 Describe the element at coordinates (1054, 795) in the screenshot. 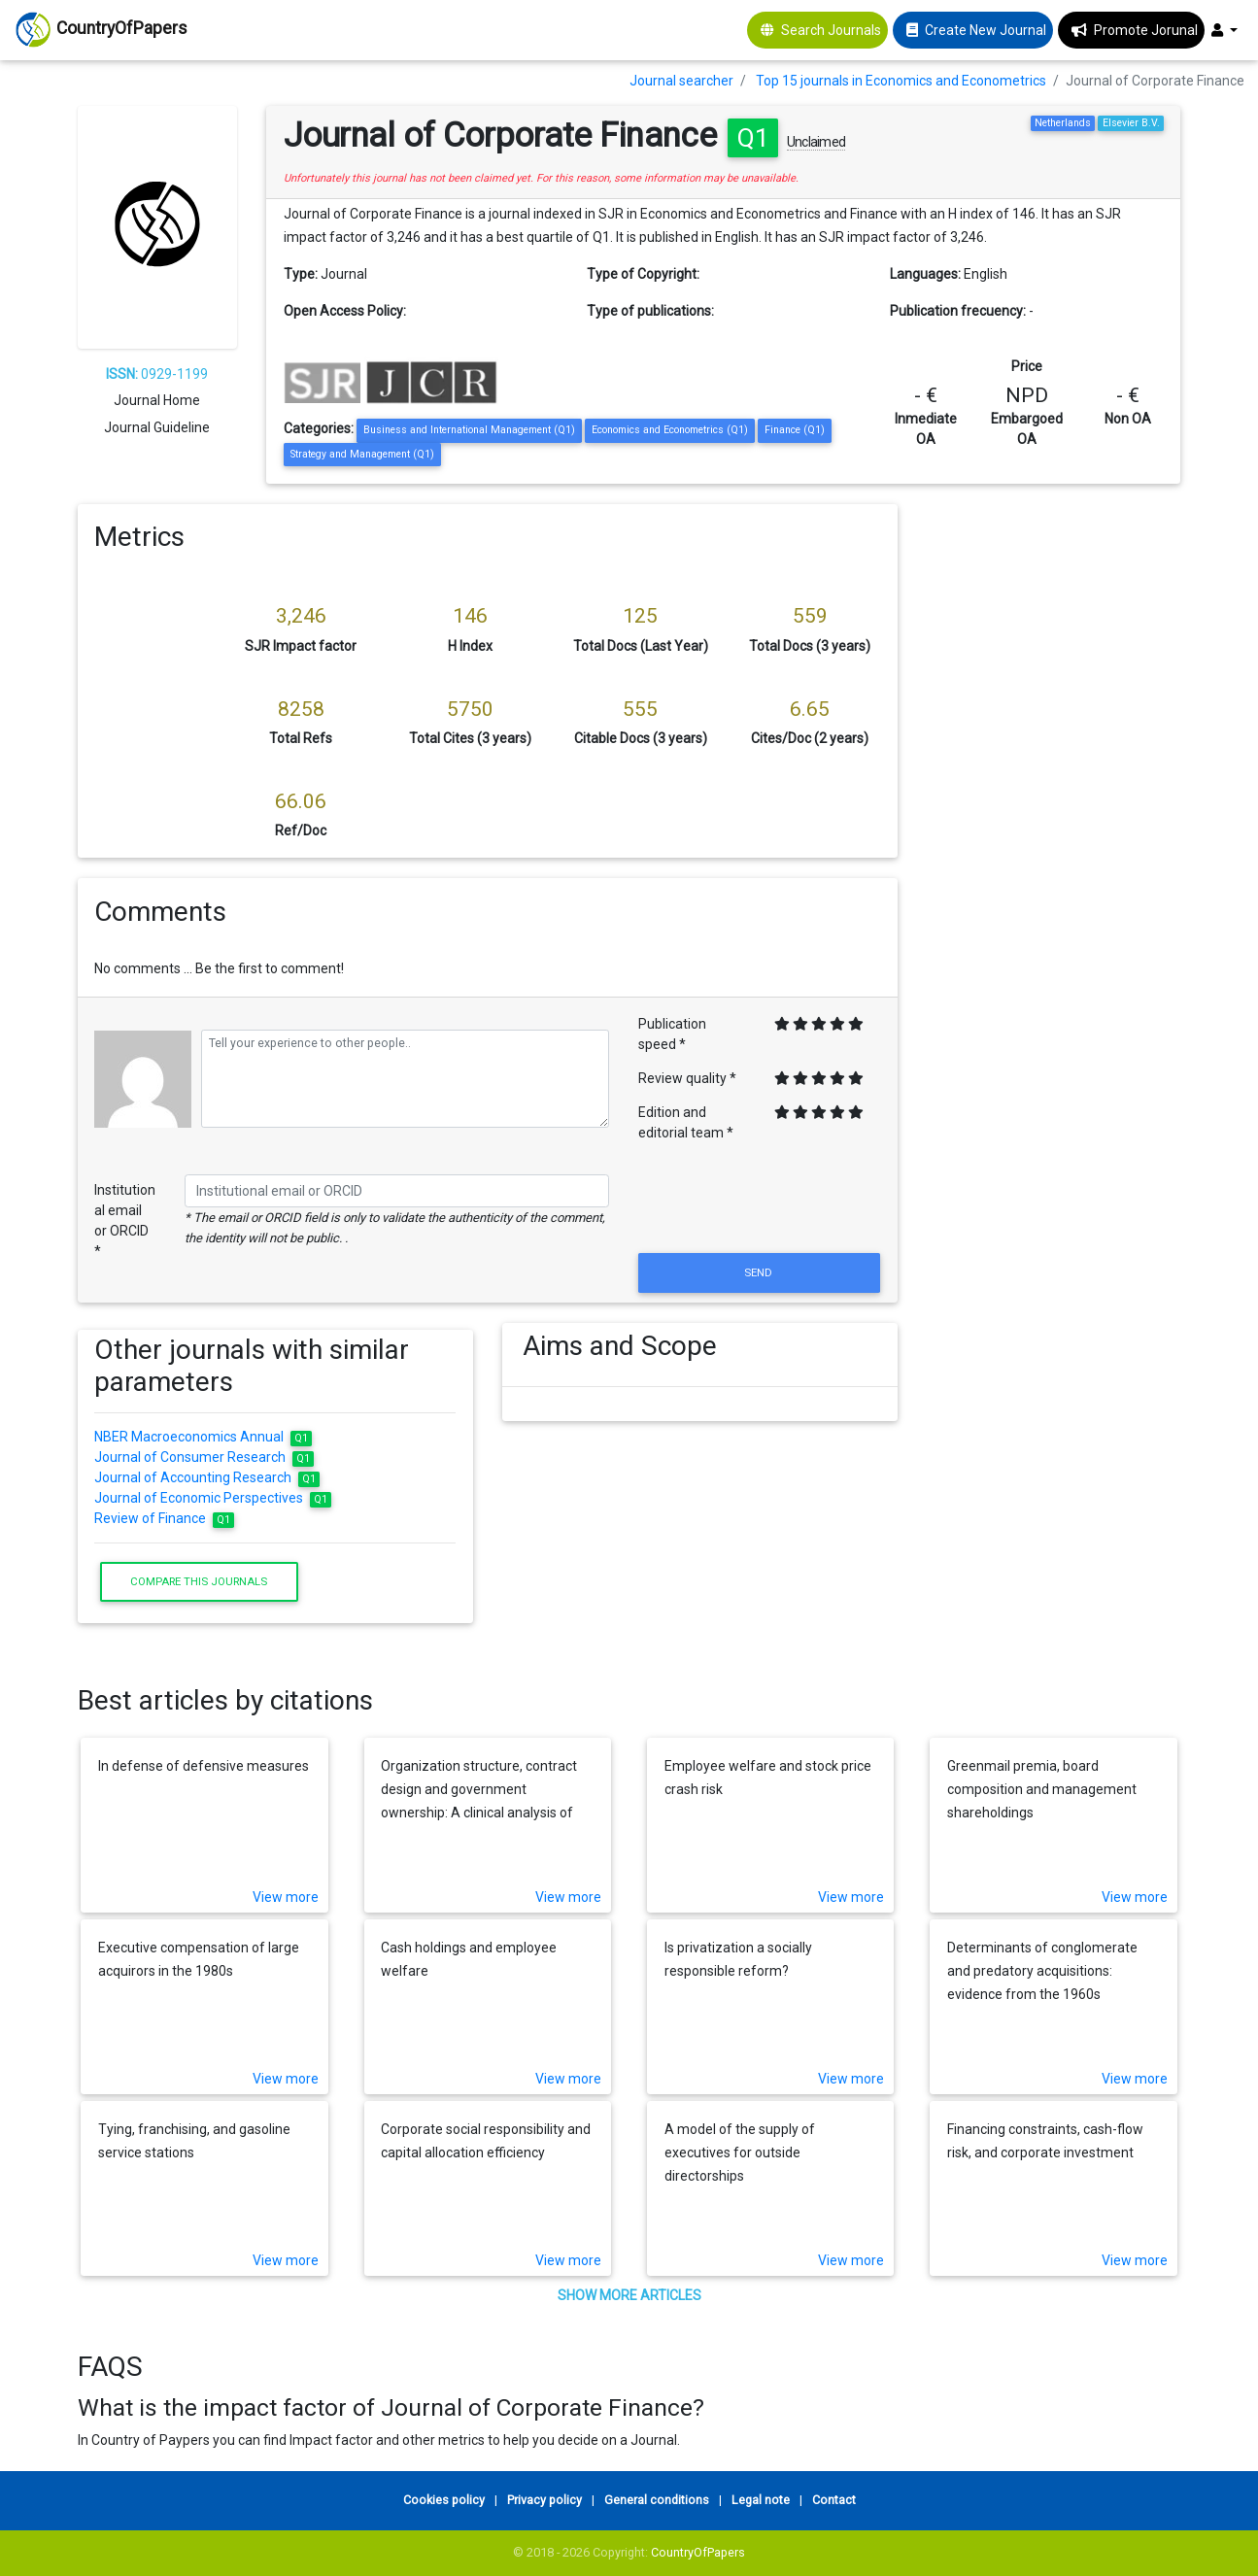

I see `[Advertisement]` at that location.